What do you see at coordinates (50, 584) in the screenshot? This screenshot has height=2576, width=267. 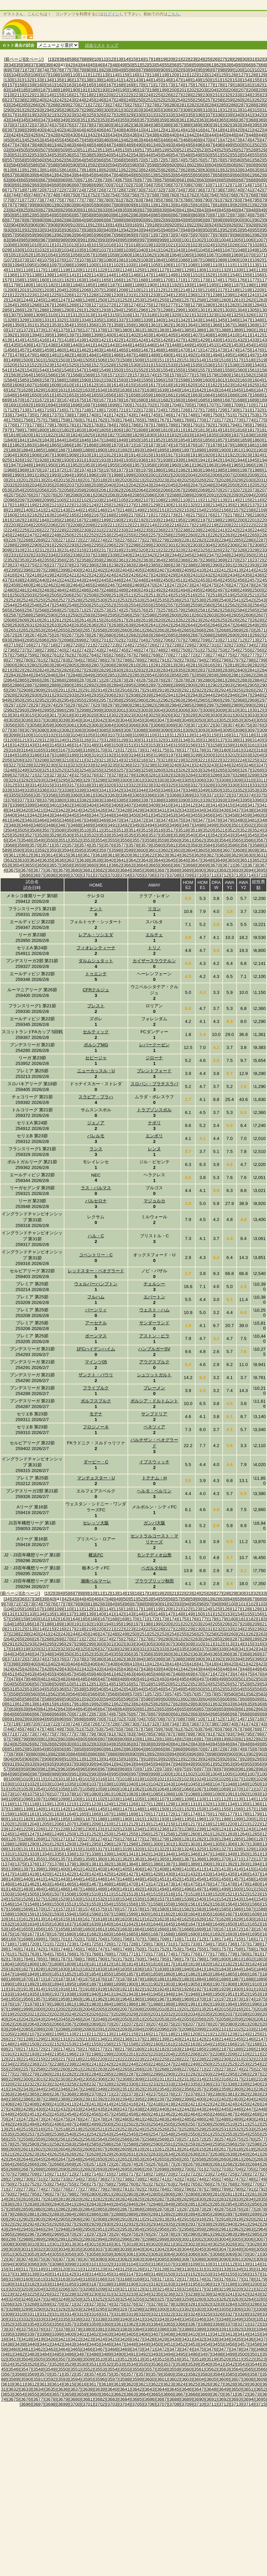 I see `[2462]` at bounding box center [50, 584].